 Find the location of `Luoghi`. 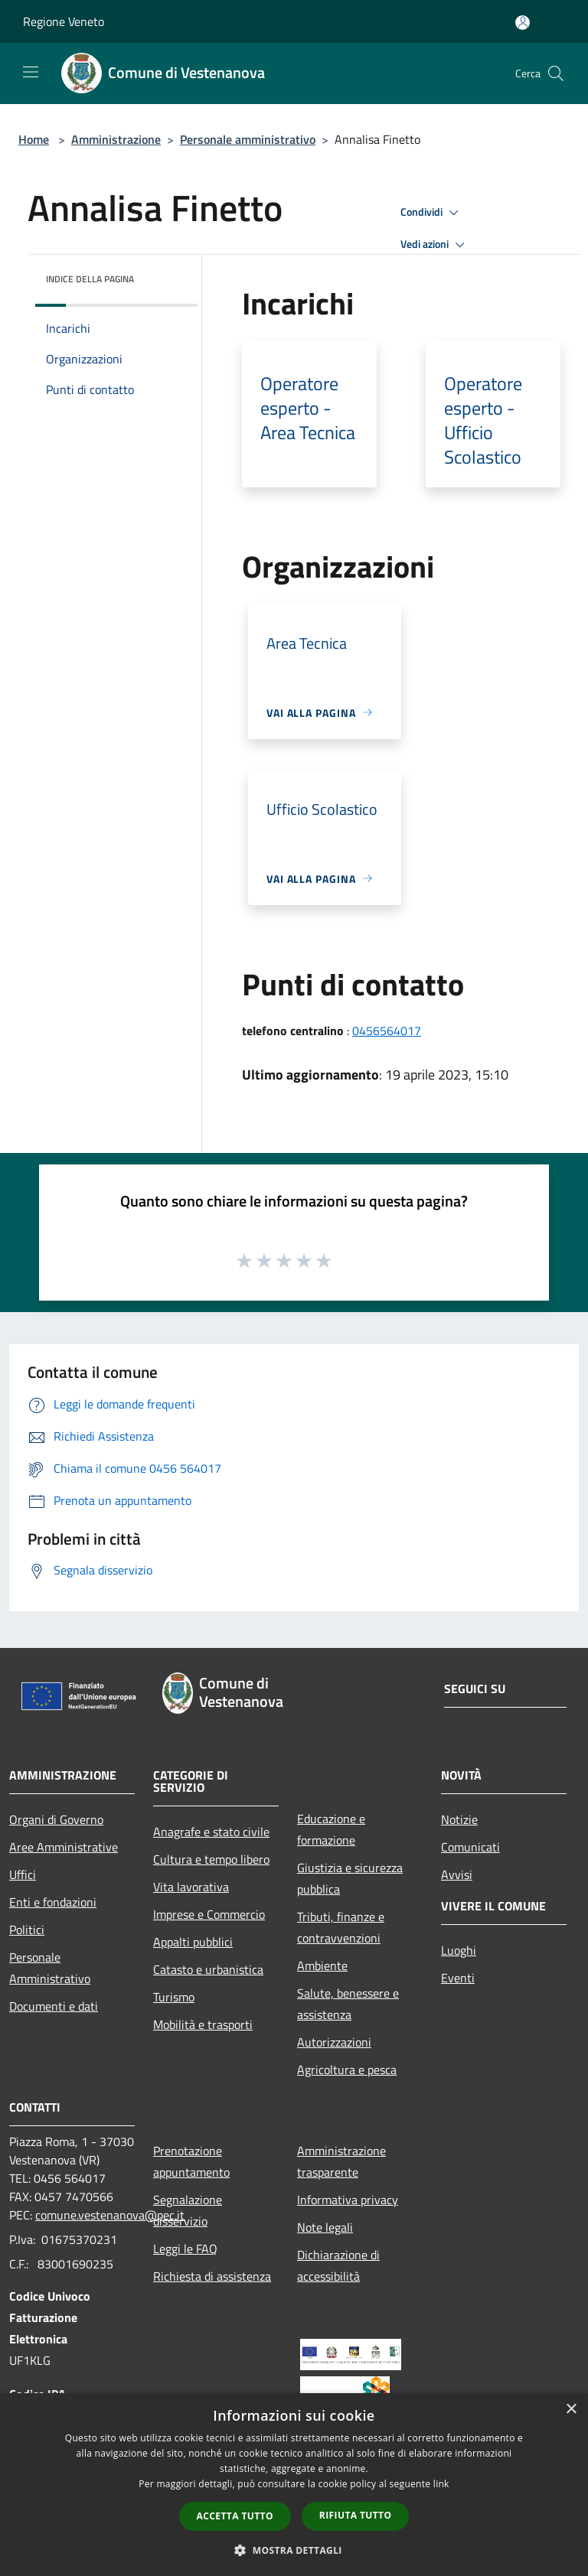

Luoghi is located at coordinates (458, 1950).